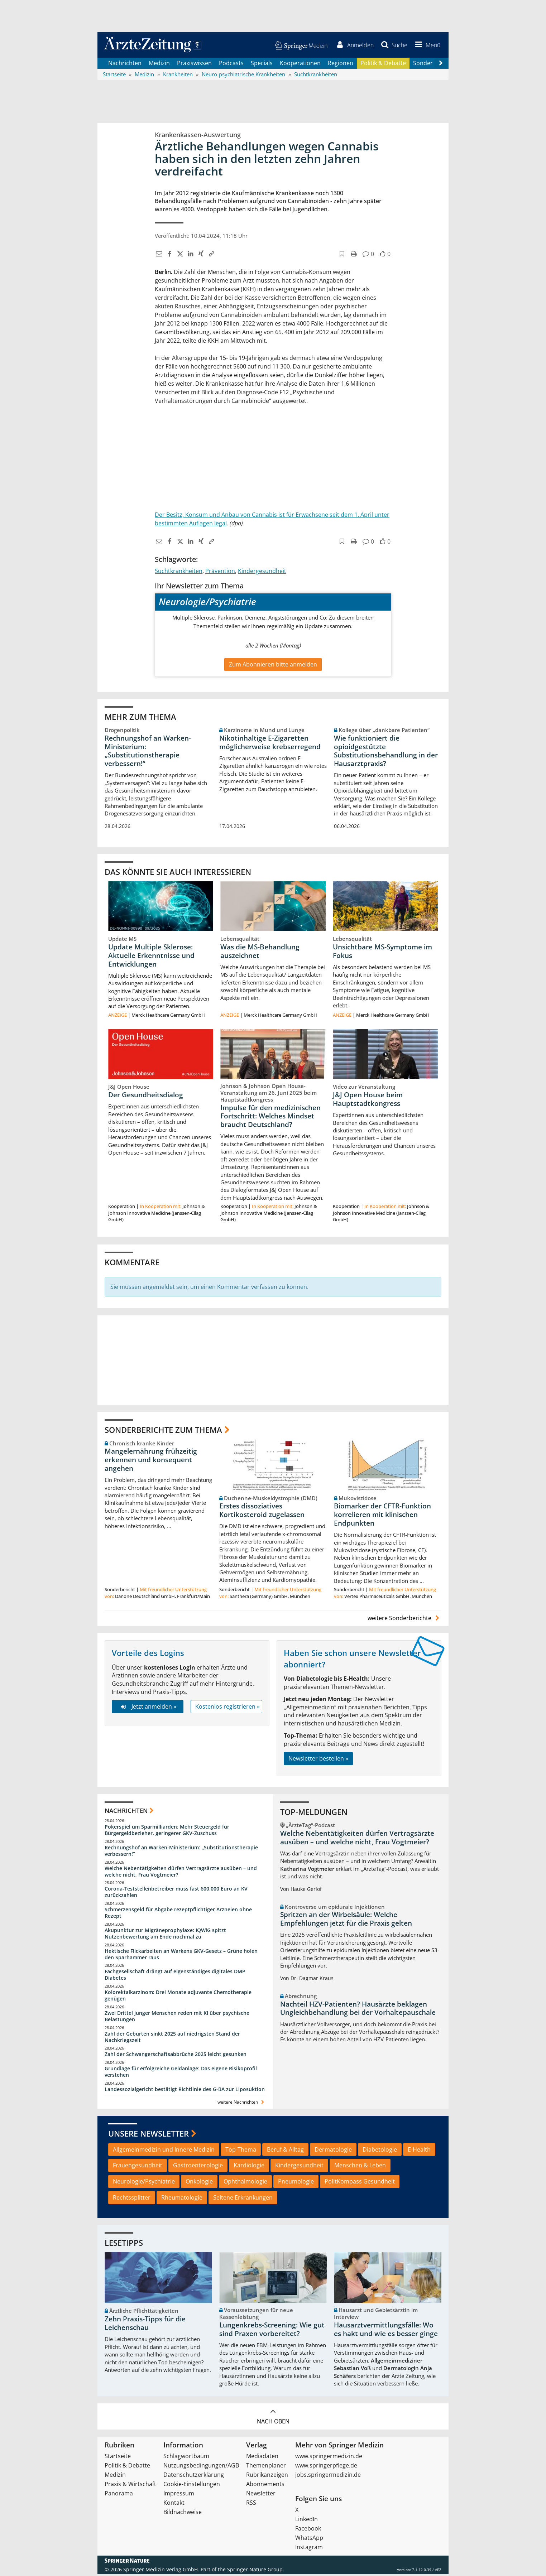 The width and height of the screenshot is (546, 2576). What do you see at coordinates (181, 1956) in the screenshot?
I see `Hektische Flickarbeiten an Warkens GKV-Gesetz – Grüne holen den Sparhammer raus` at bounding box center [181, 1956].